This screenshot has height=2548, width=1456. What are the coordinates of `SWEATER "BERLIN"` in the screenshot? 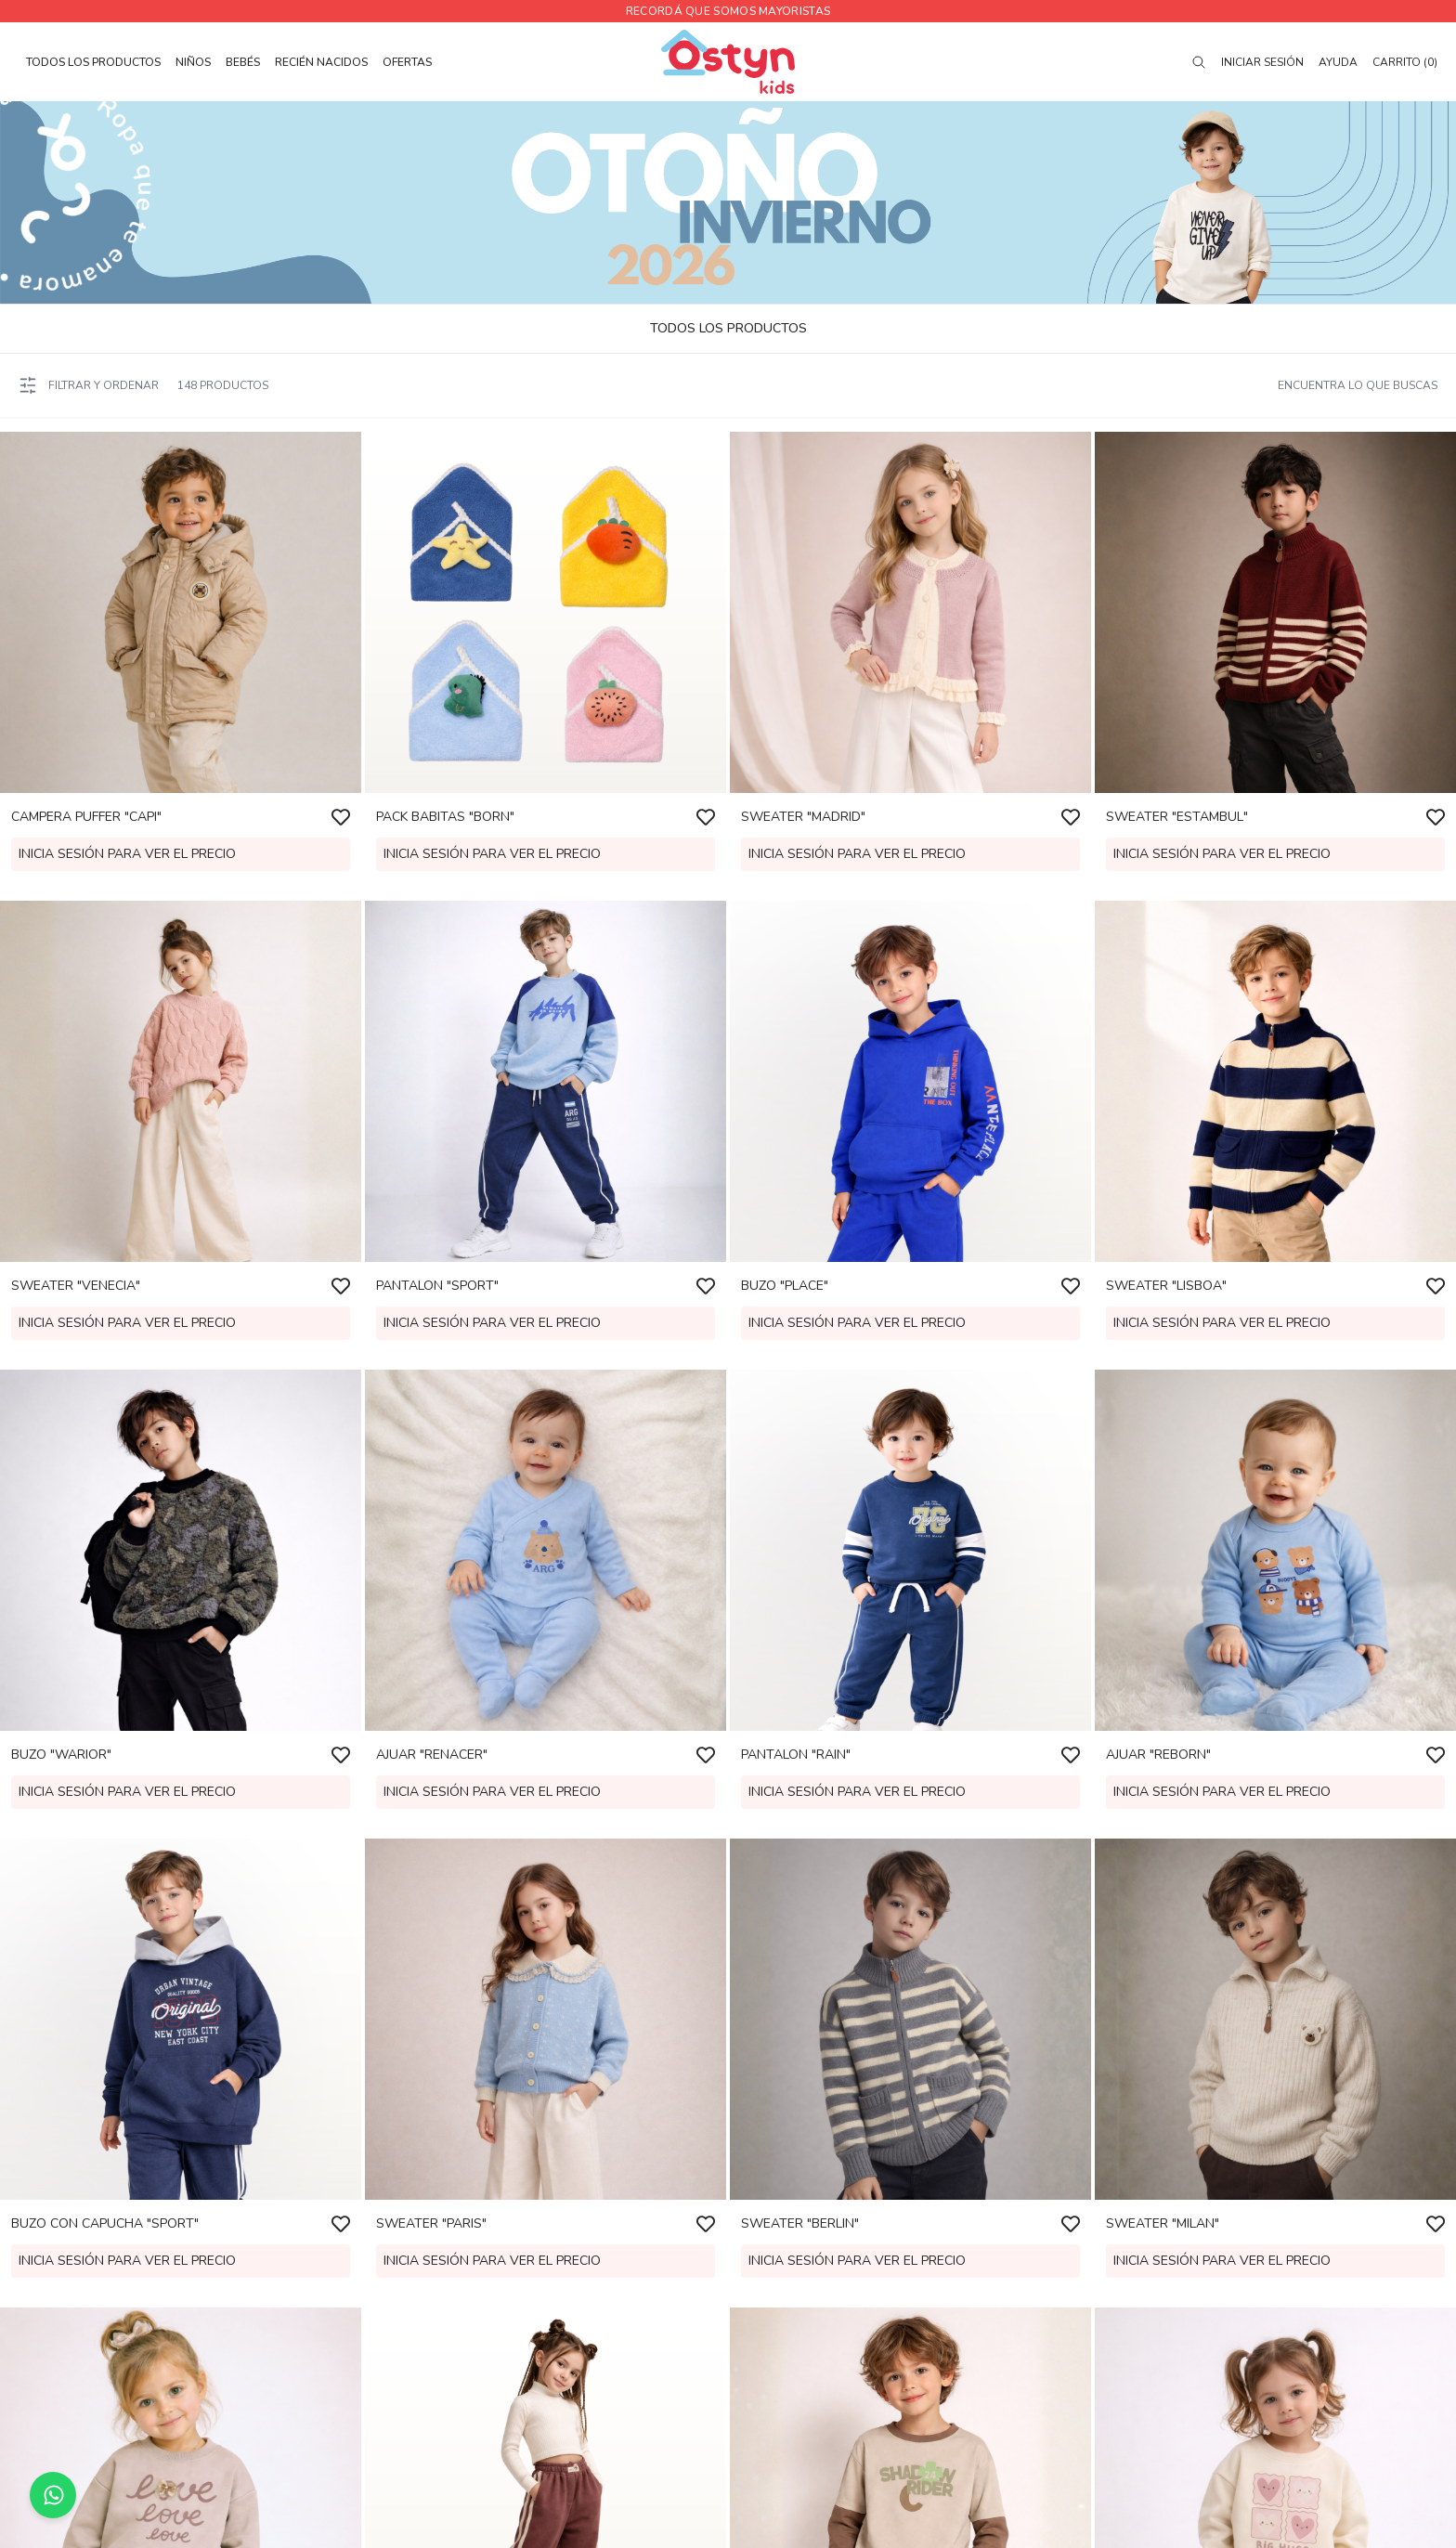 It's located at (800, 2223).